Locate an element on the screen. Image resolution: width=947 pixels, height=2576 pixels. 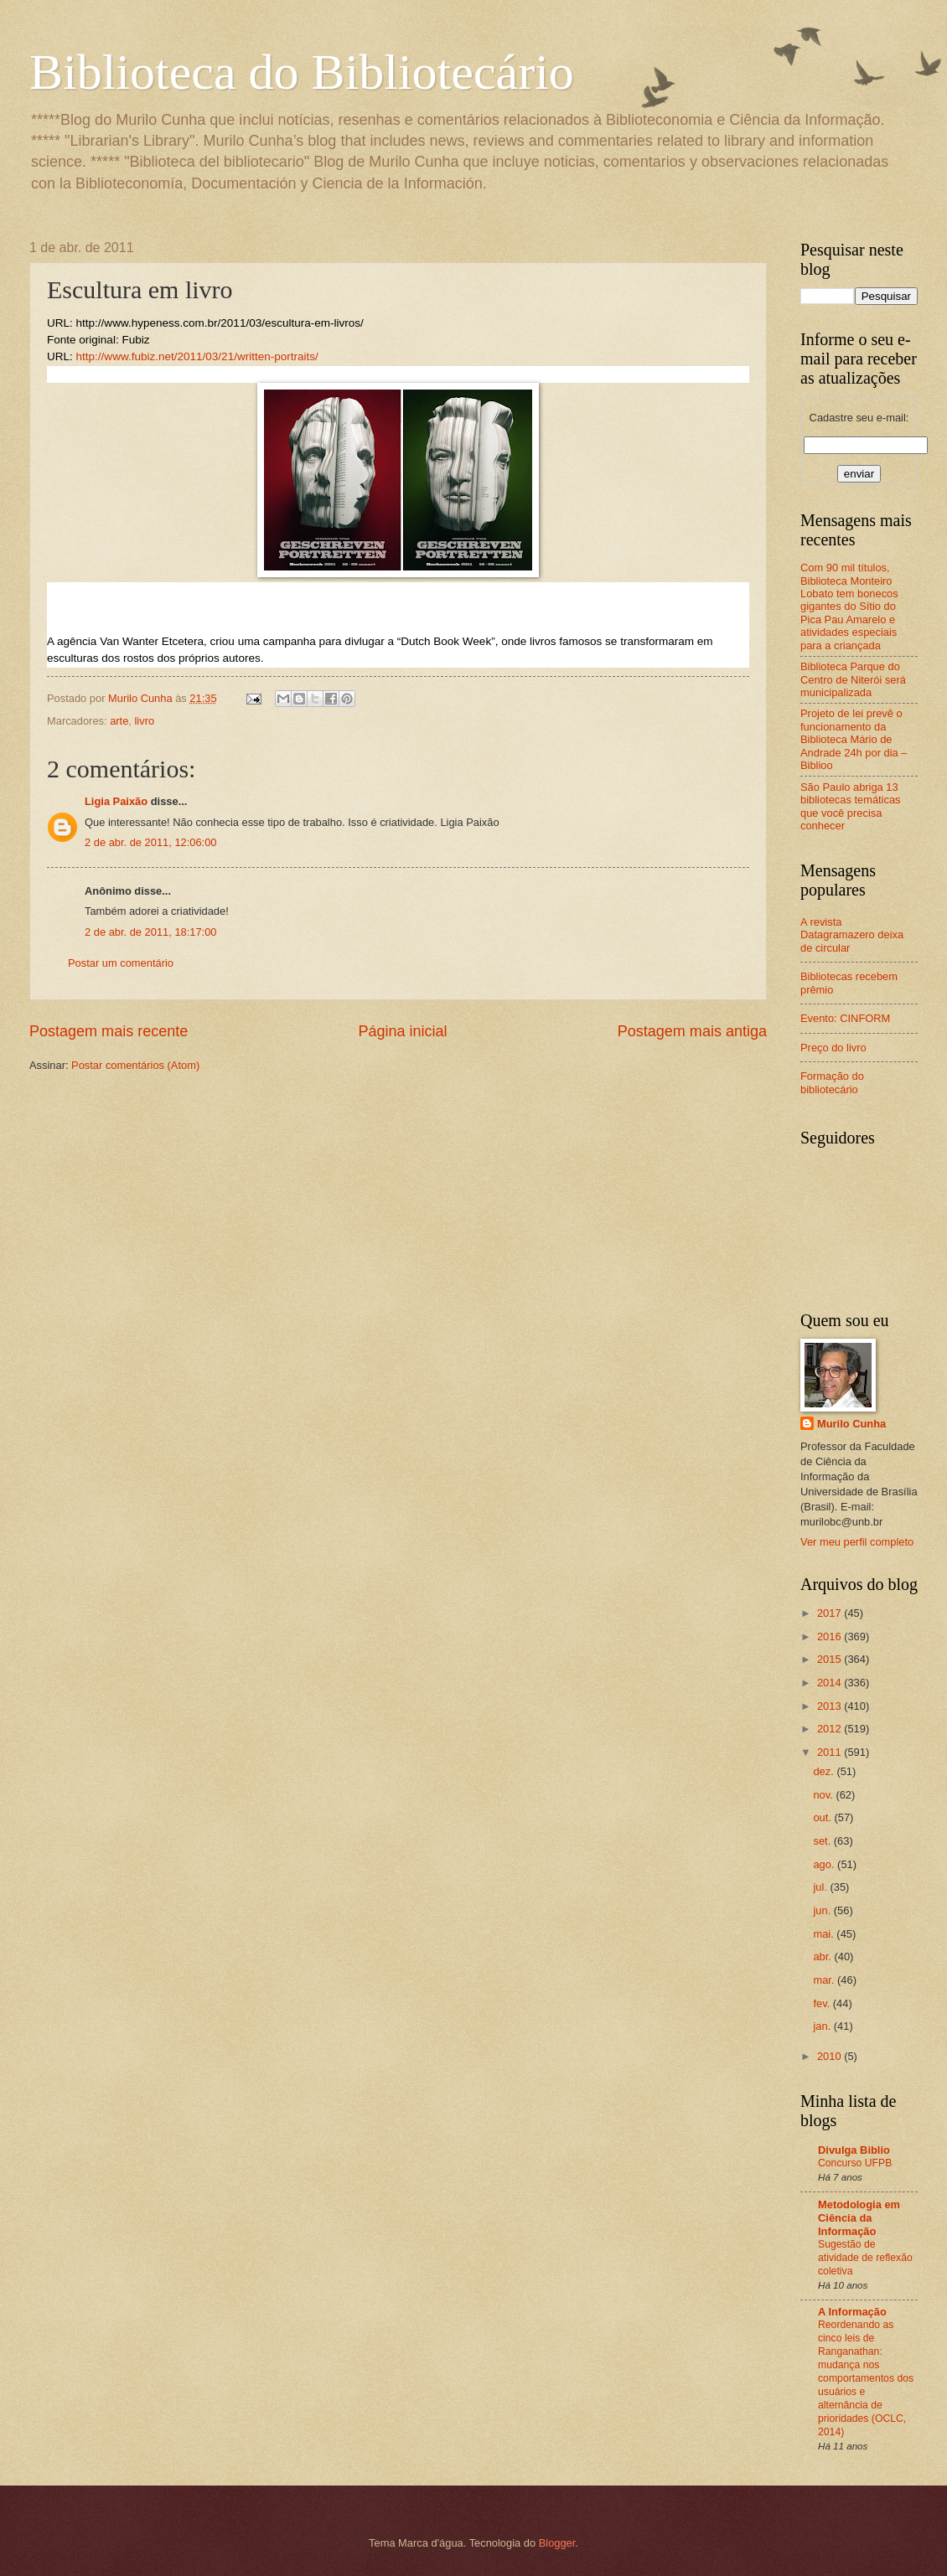
2 de abr. de 2011, 18:17:00 is located at coordinates (151, 932).